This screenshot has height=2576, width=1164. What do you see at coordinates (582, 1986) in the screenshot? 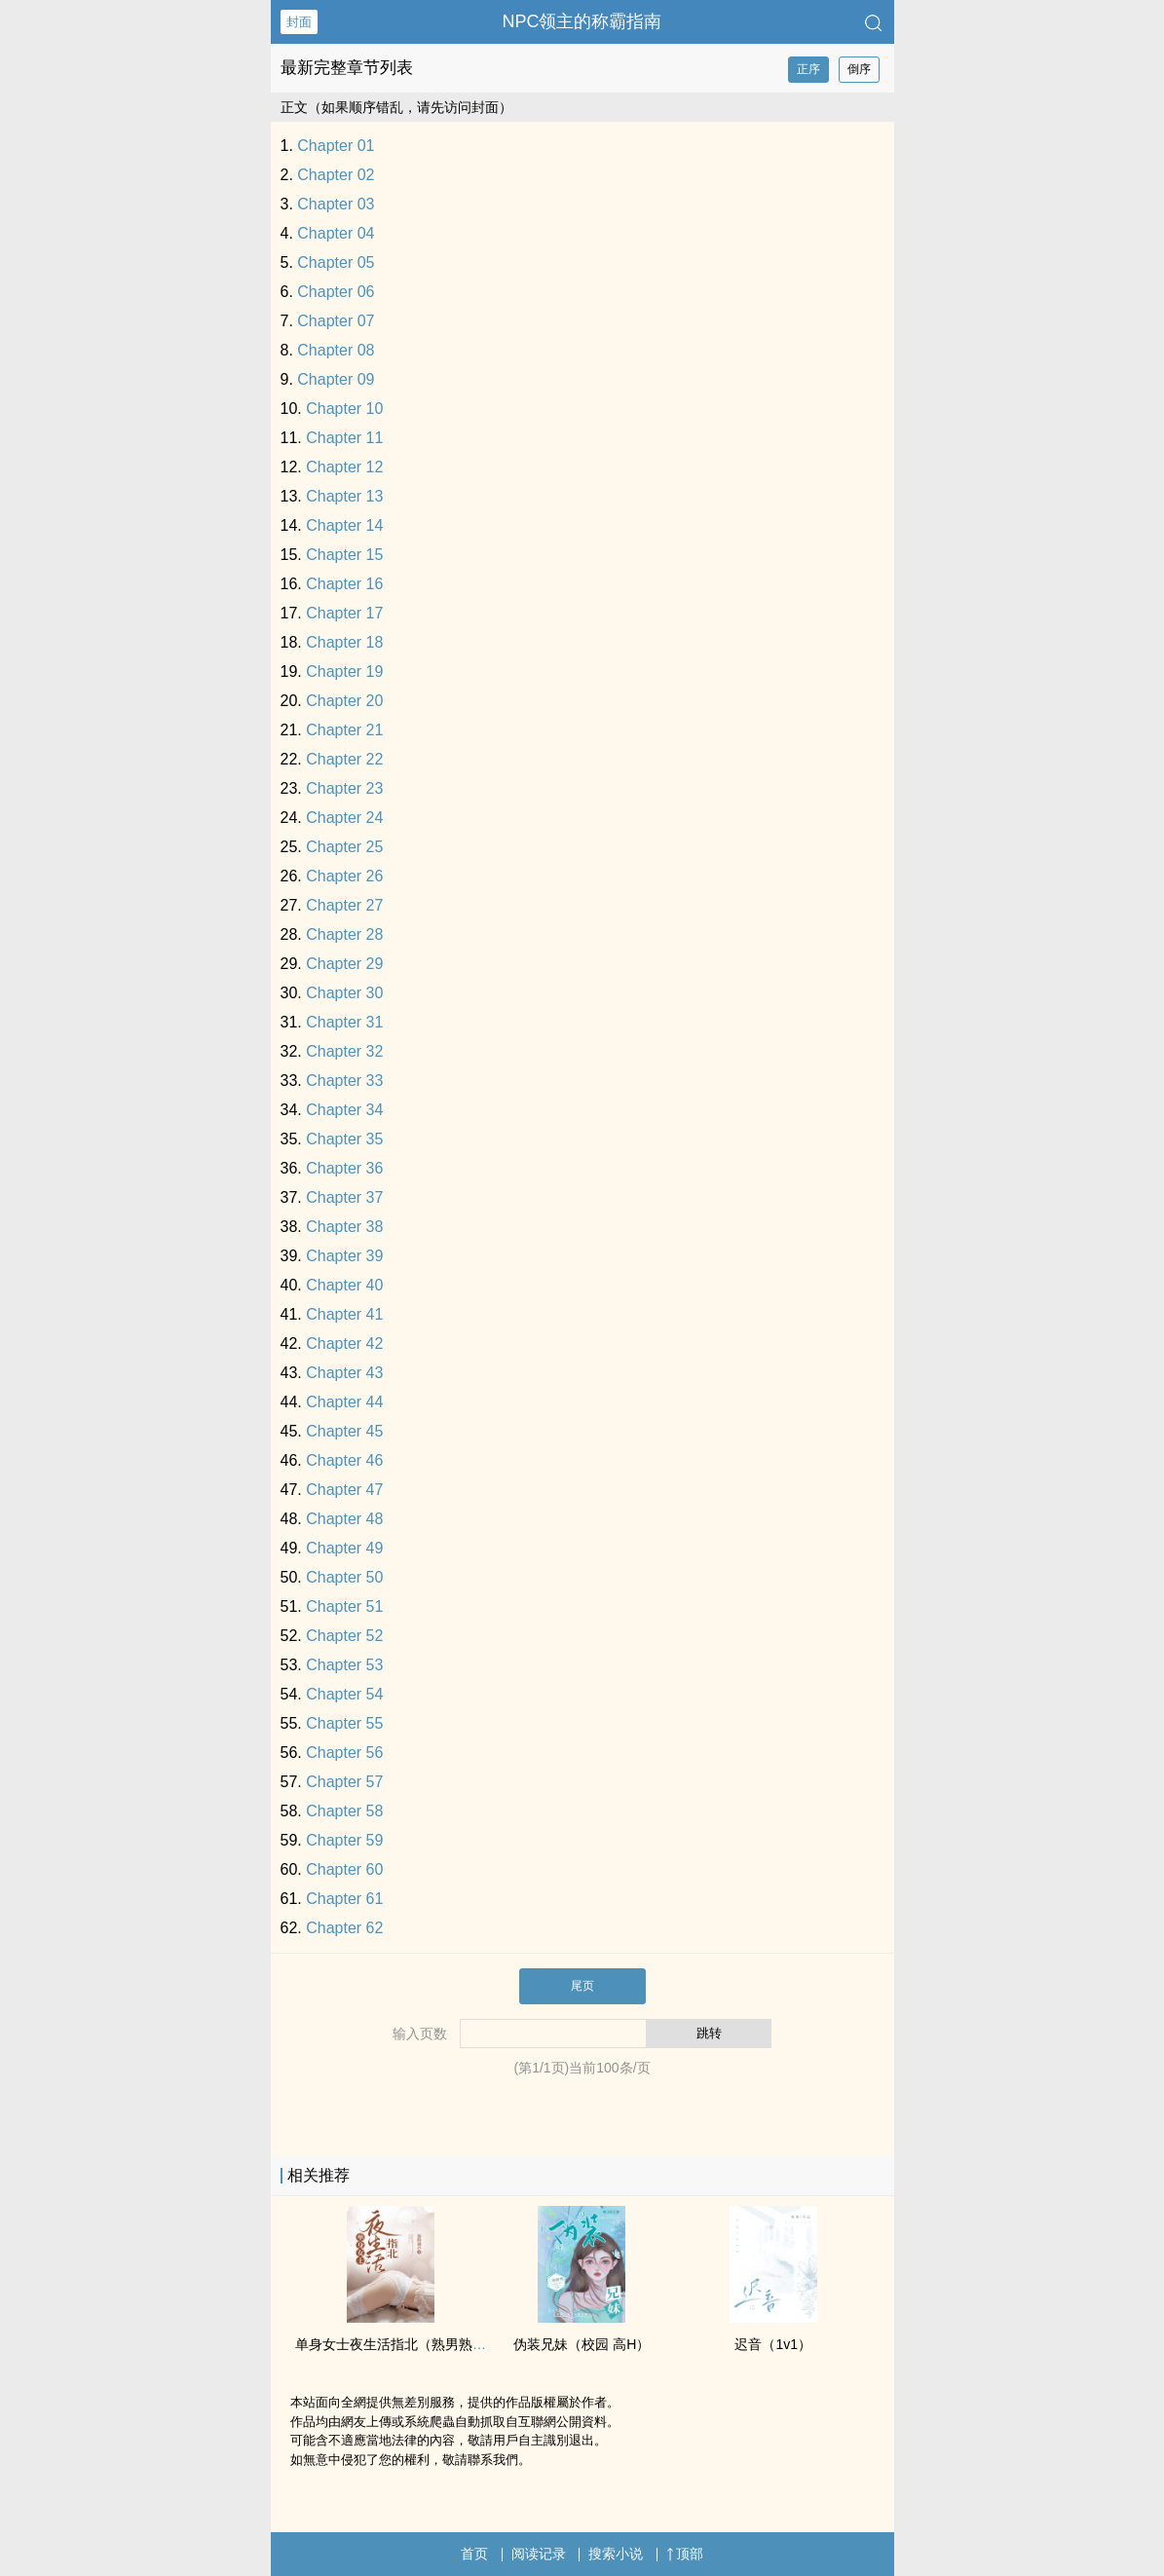
I see `尾页` at bounding box center [582, 1986].